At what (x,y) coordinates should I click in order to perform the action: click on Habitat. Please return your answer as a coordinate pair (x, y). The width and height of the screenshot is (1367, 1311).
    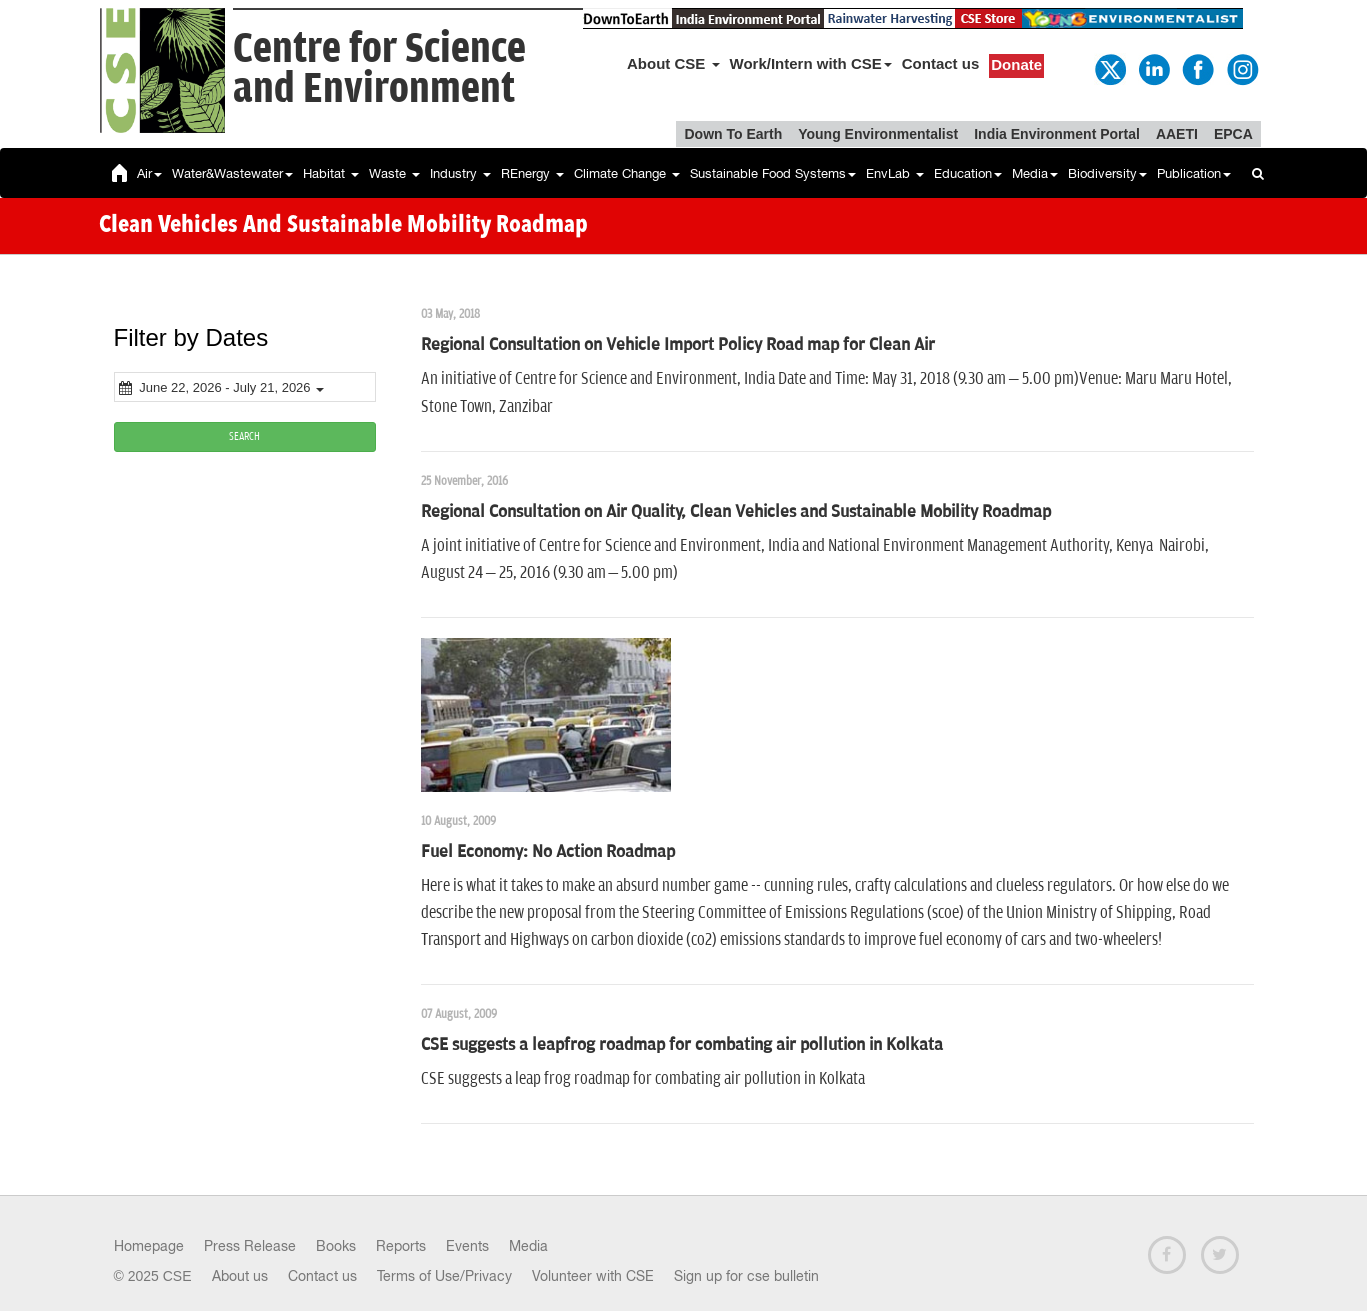
    Looking at the image, I should click on (331, 173).